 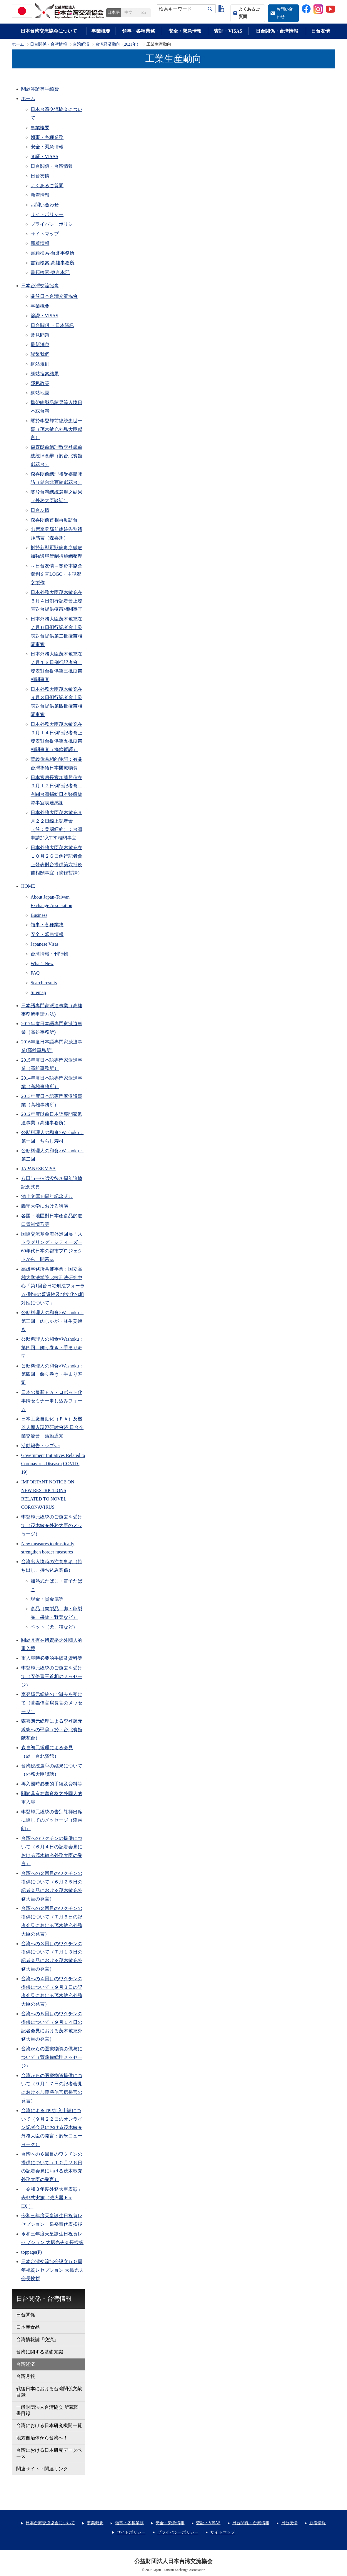 I want to click on Search results, so click(x=44, y=982).